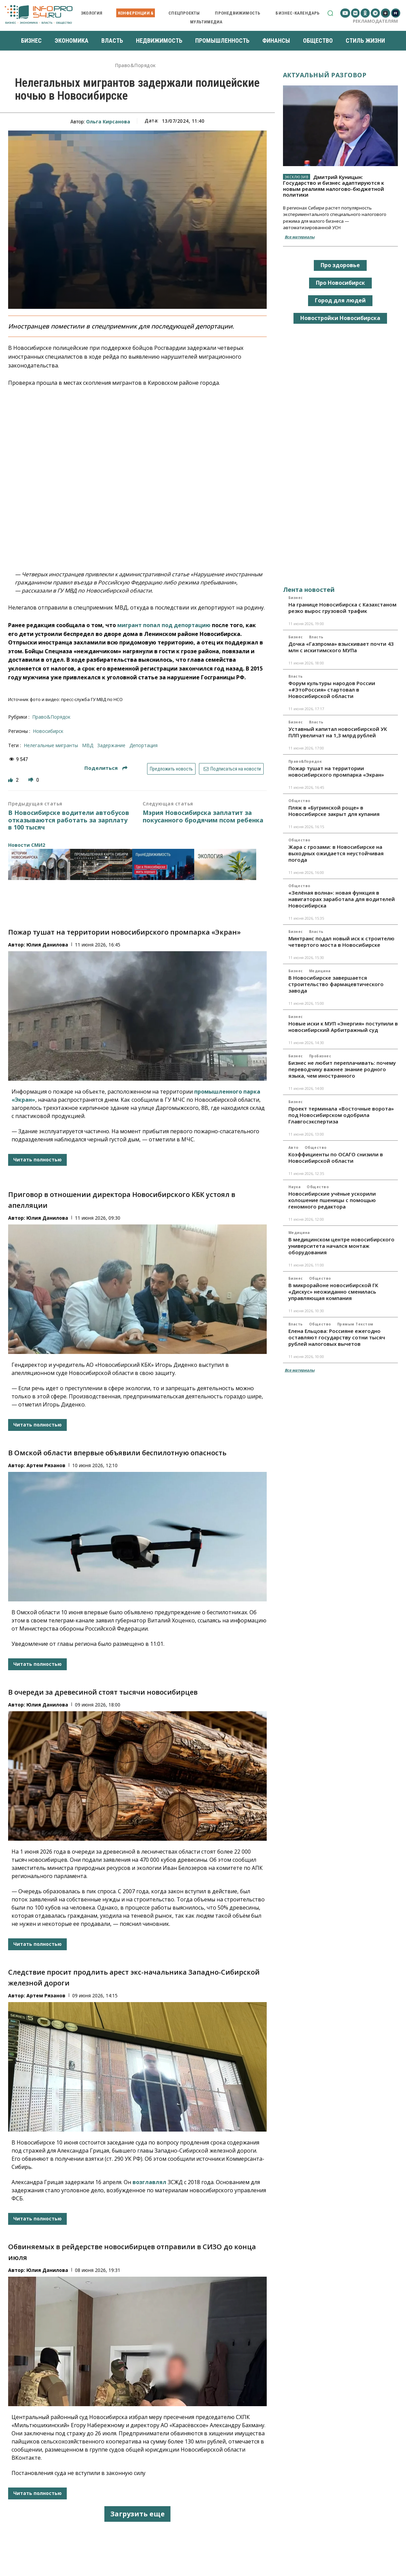  I want to click on задержание, so click(111, 745).